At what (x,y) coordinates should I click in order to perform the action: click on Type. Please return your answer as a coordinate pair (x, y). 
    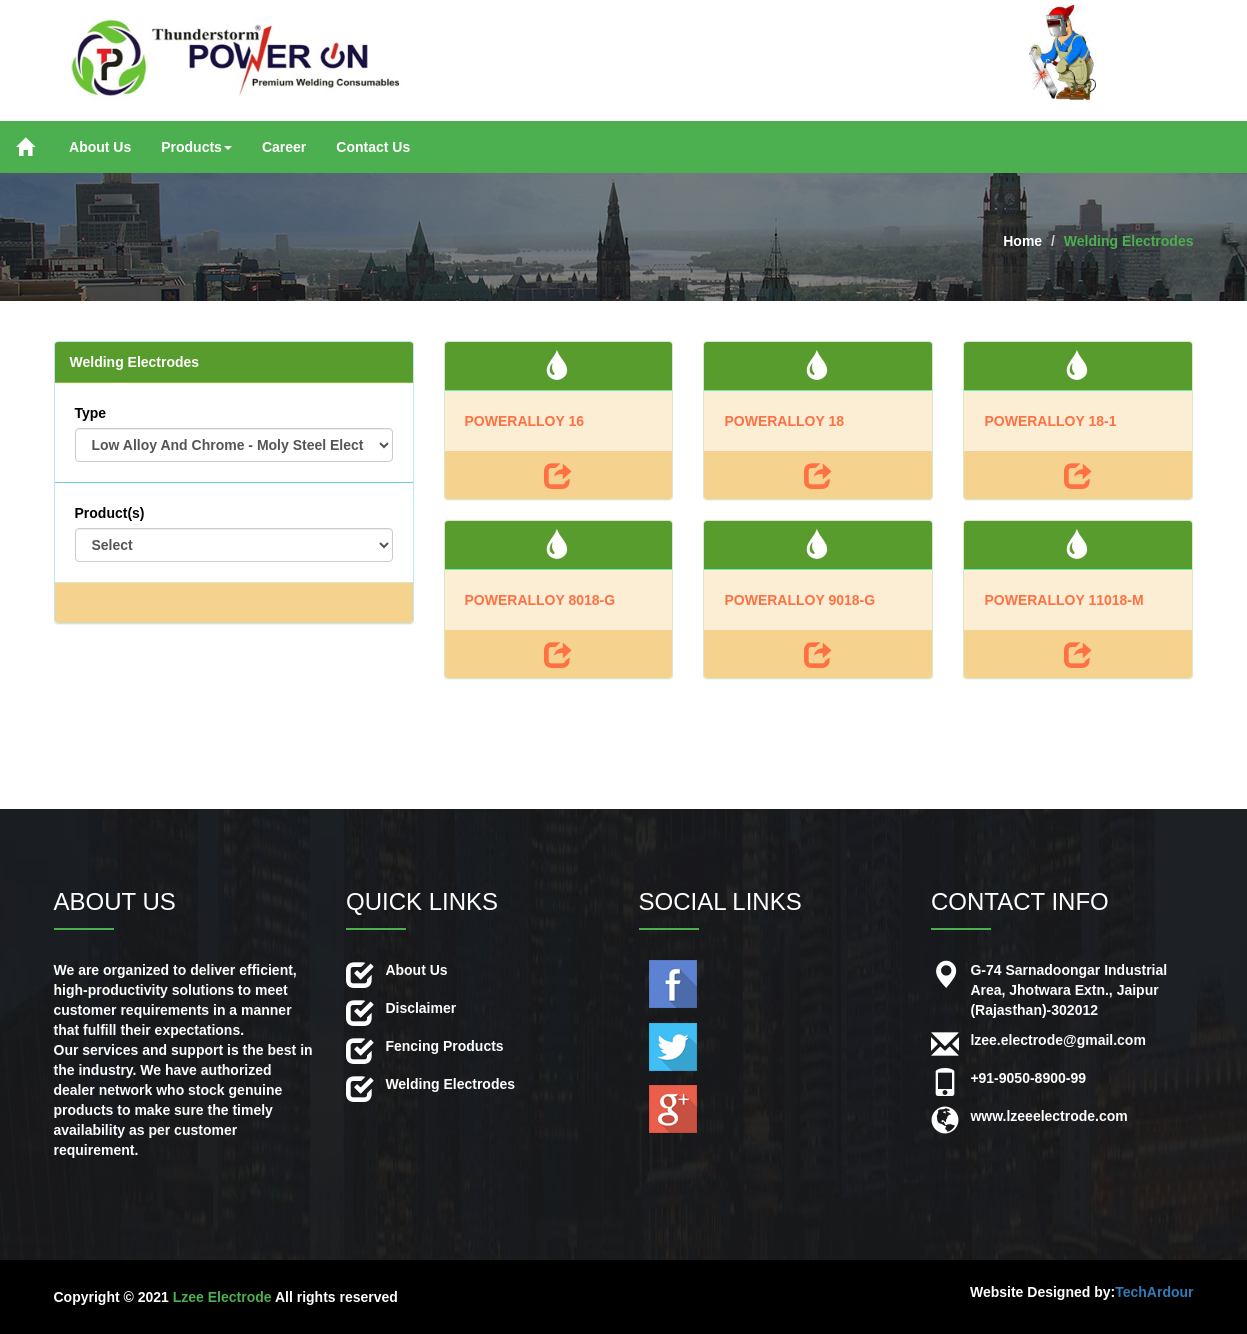
    Looking at the image, I should click on (91, 413).